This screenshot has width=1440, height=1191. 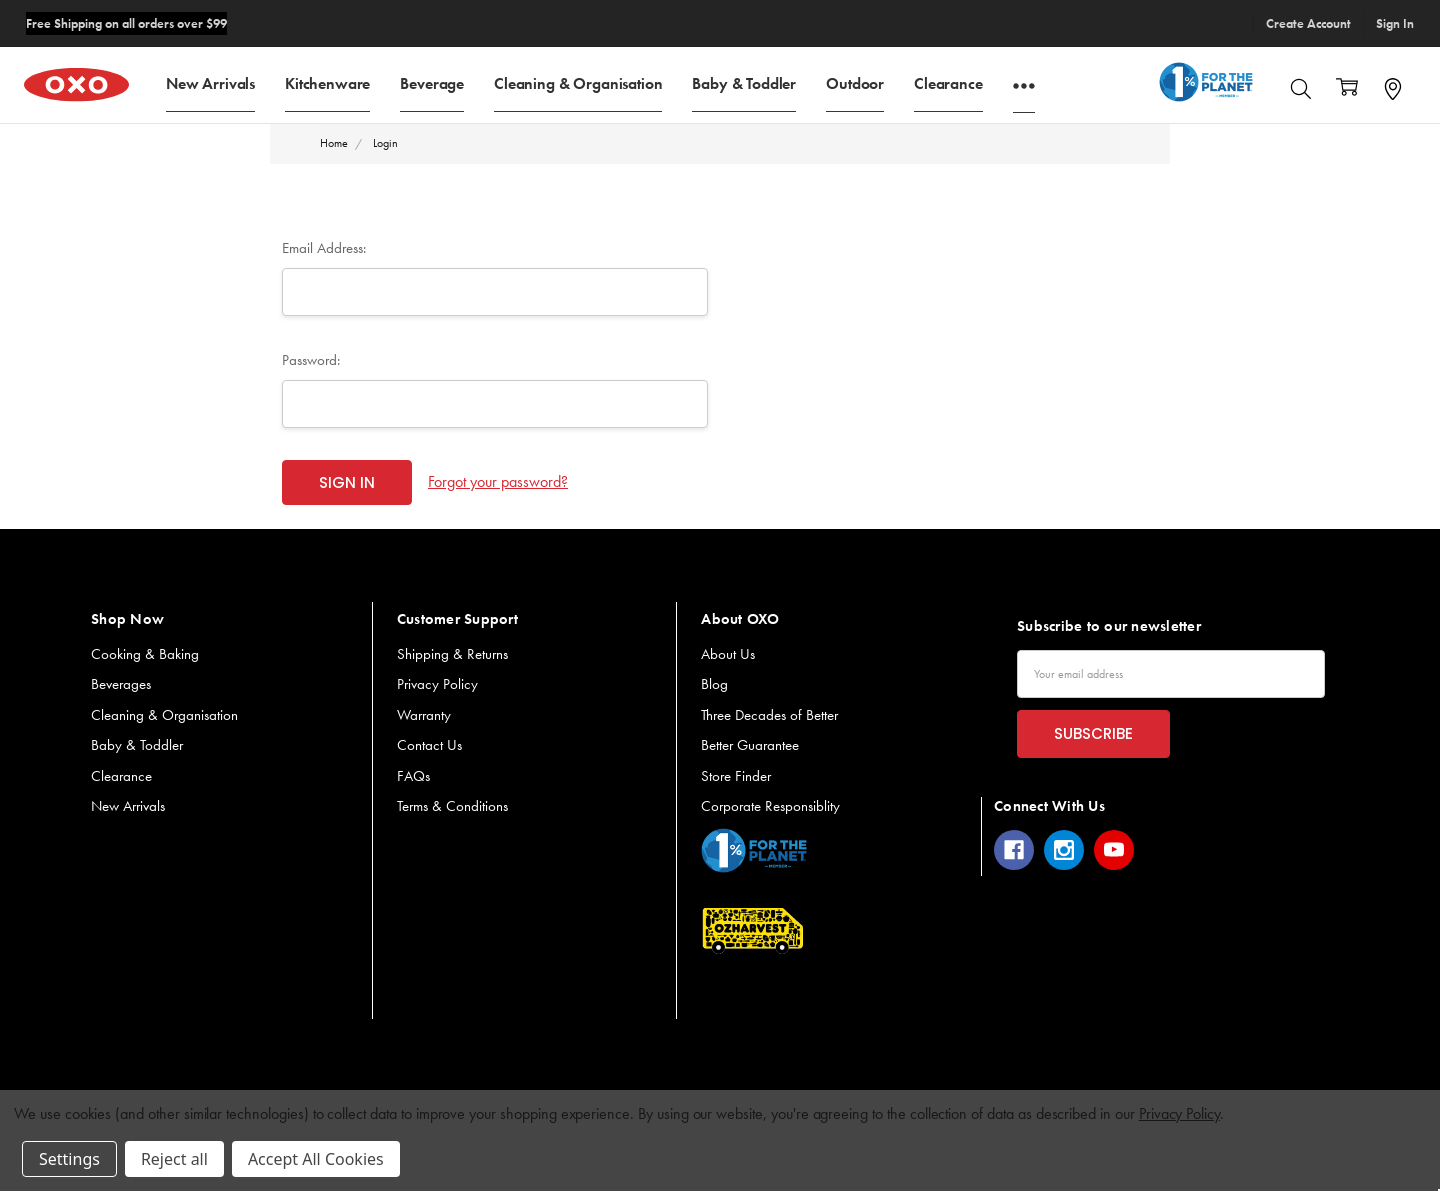 What do you see at coordinates (578, 82) in the screenshot?
I see `Cleaning & Organisation` at bounding box center [578, 82].